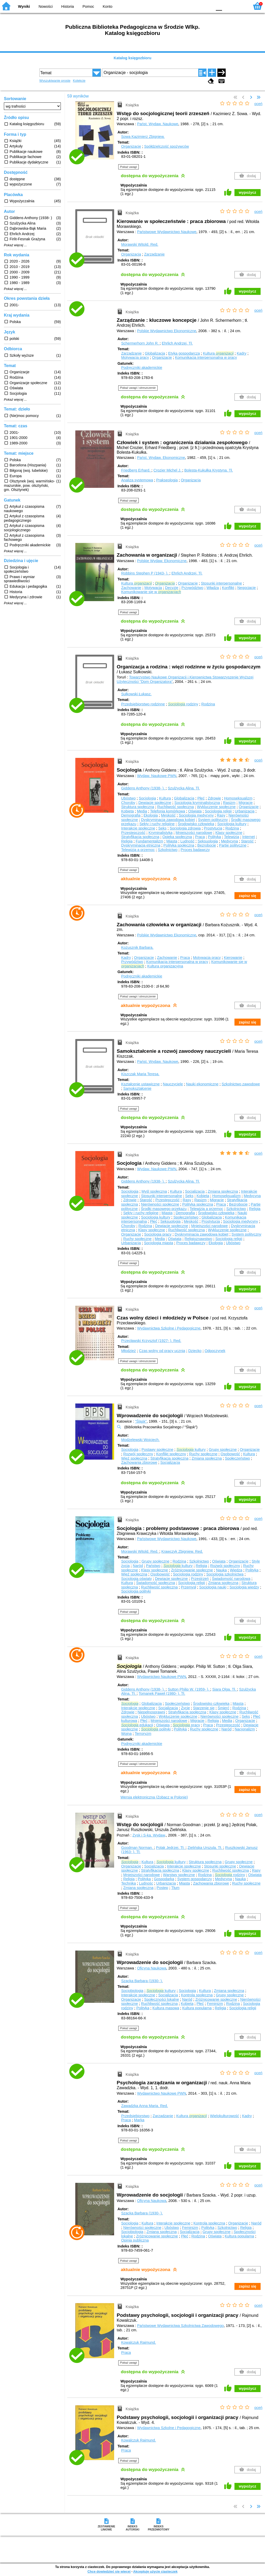 Image resolution: width=265 pixels, height=2576 pixels. Describe the element at coordinates (168, 815) in the screenshot. I see `Męskość` at that location.